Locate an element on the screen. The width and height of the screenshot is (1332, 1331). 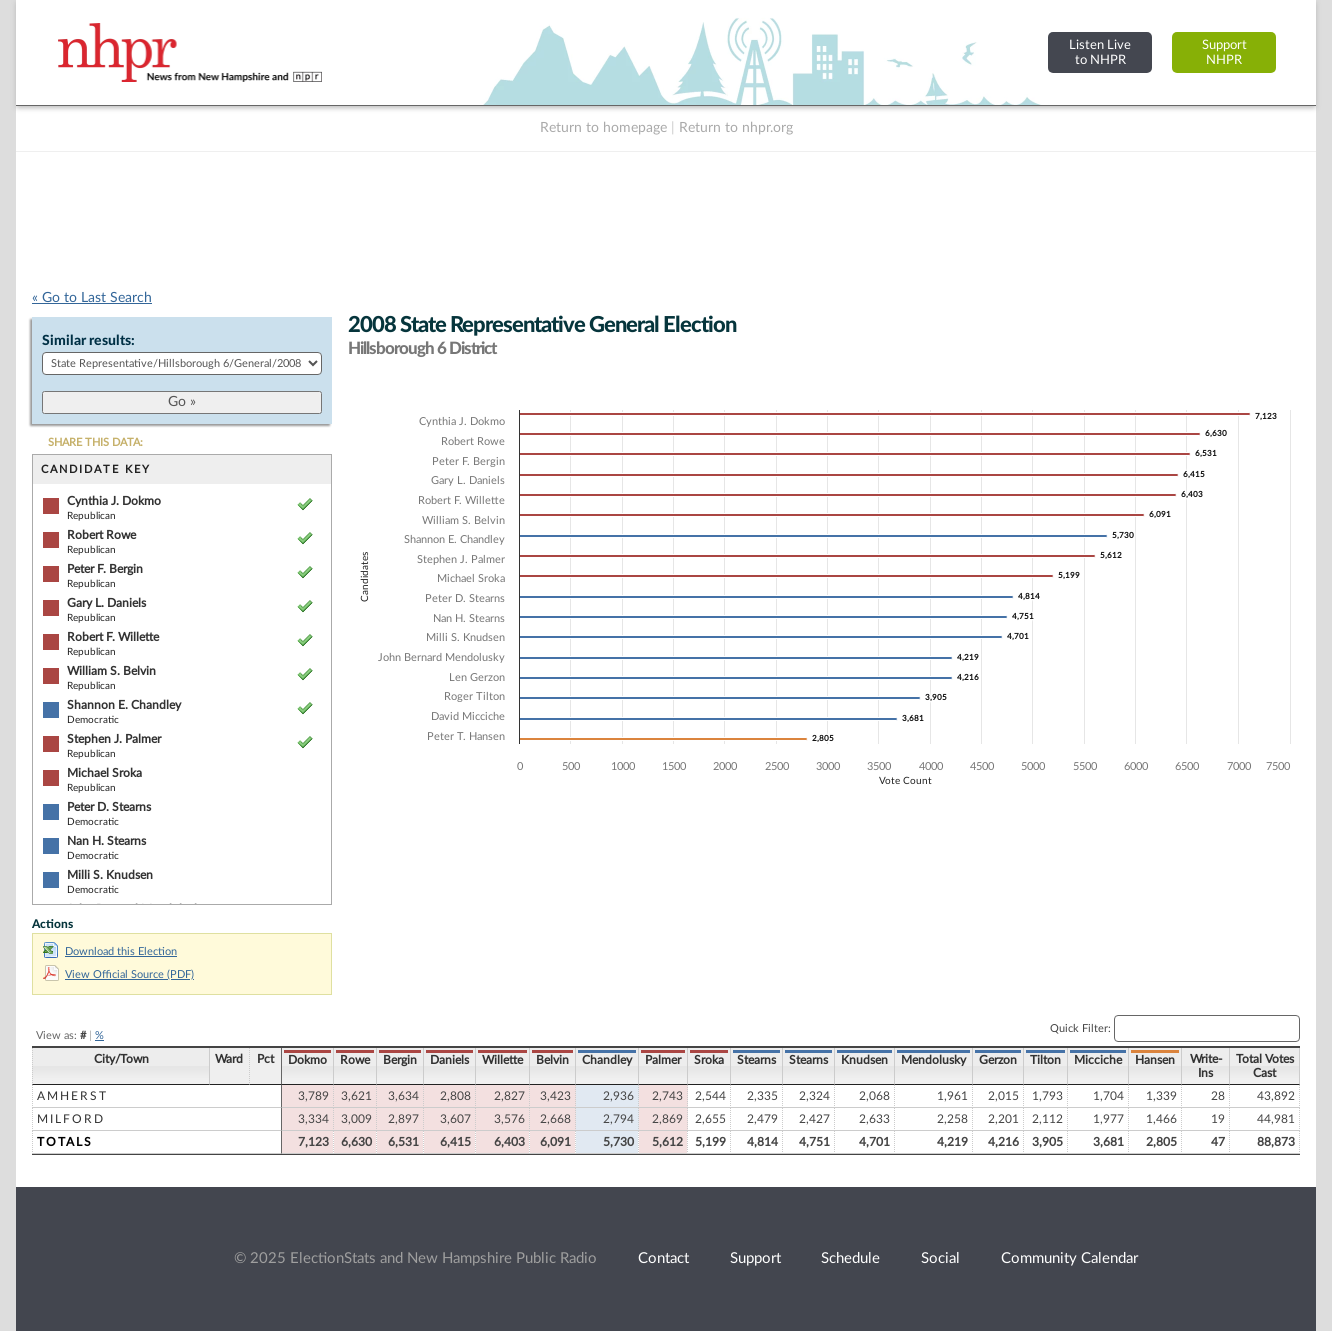
Rowe is located at coordinates (355, 1060).